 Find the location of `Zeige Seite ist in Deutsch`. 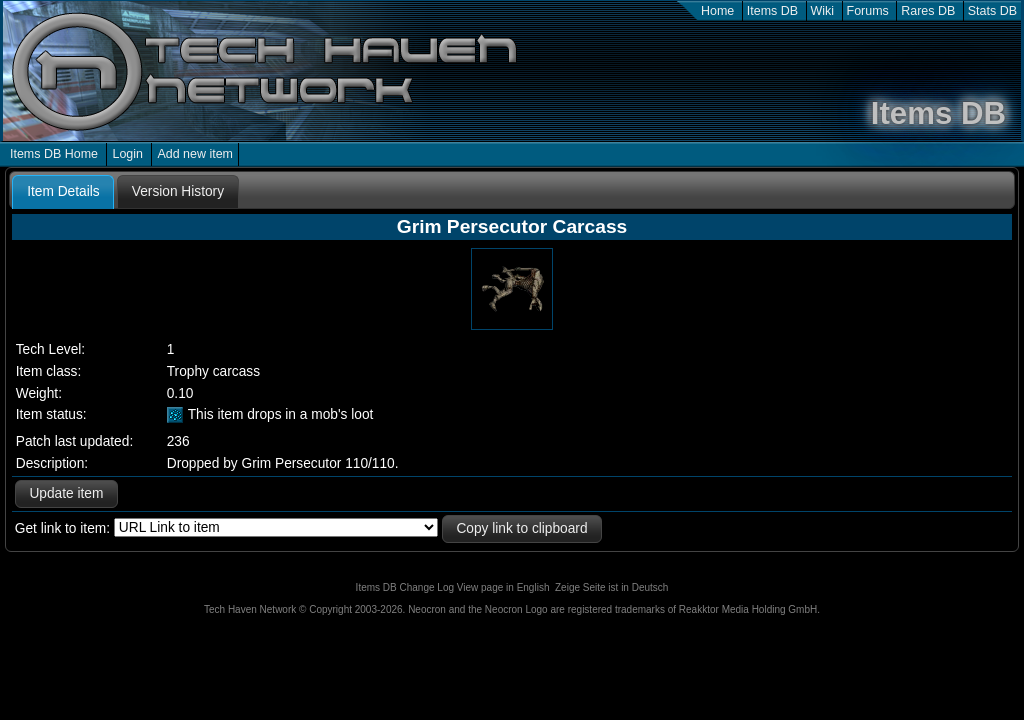

Zeige Seite ist in Deutsch is located at coordinates (611, 587).